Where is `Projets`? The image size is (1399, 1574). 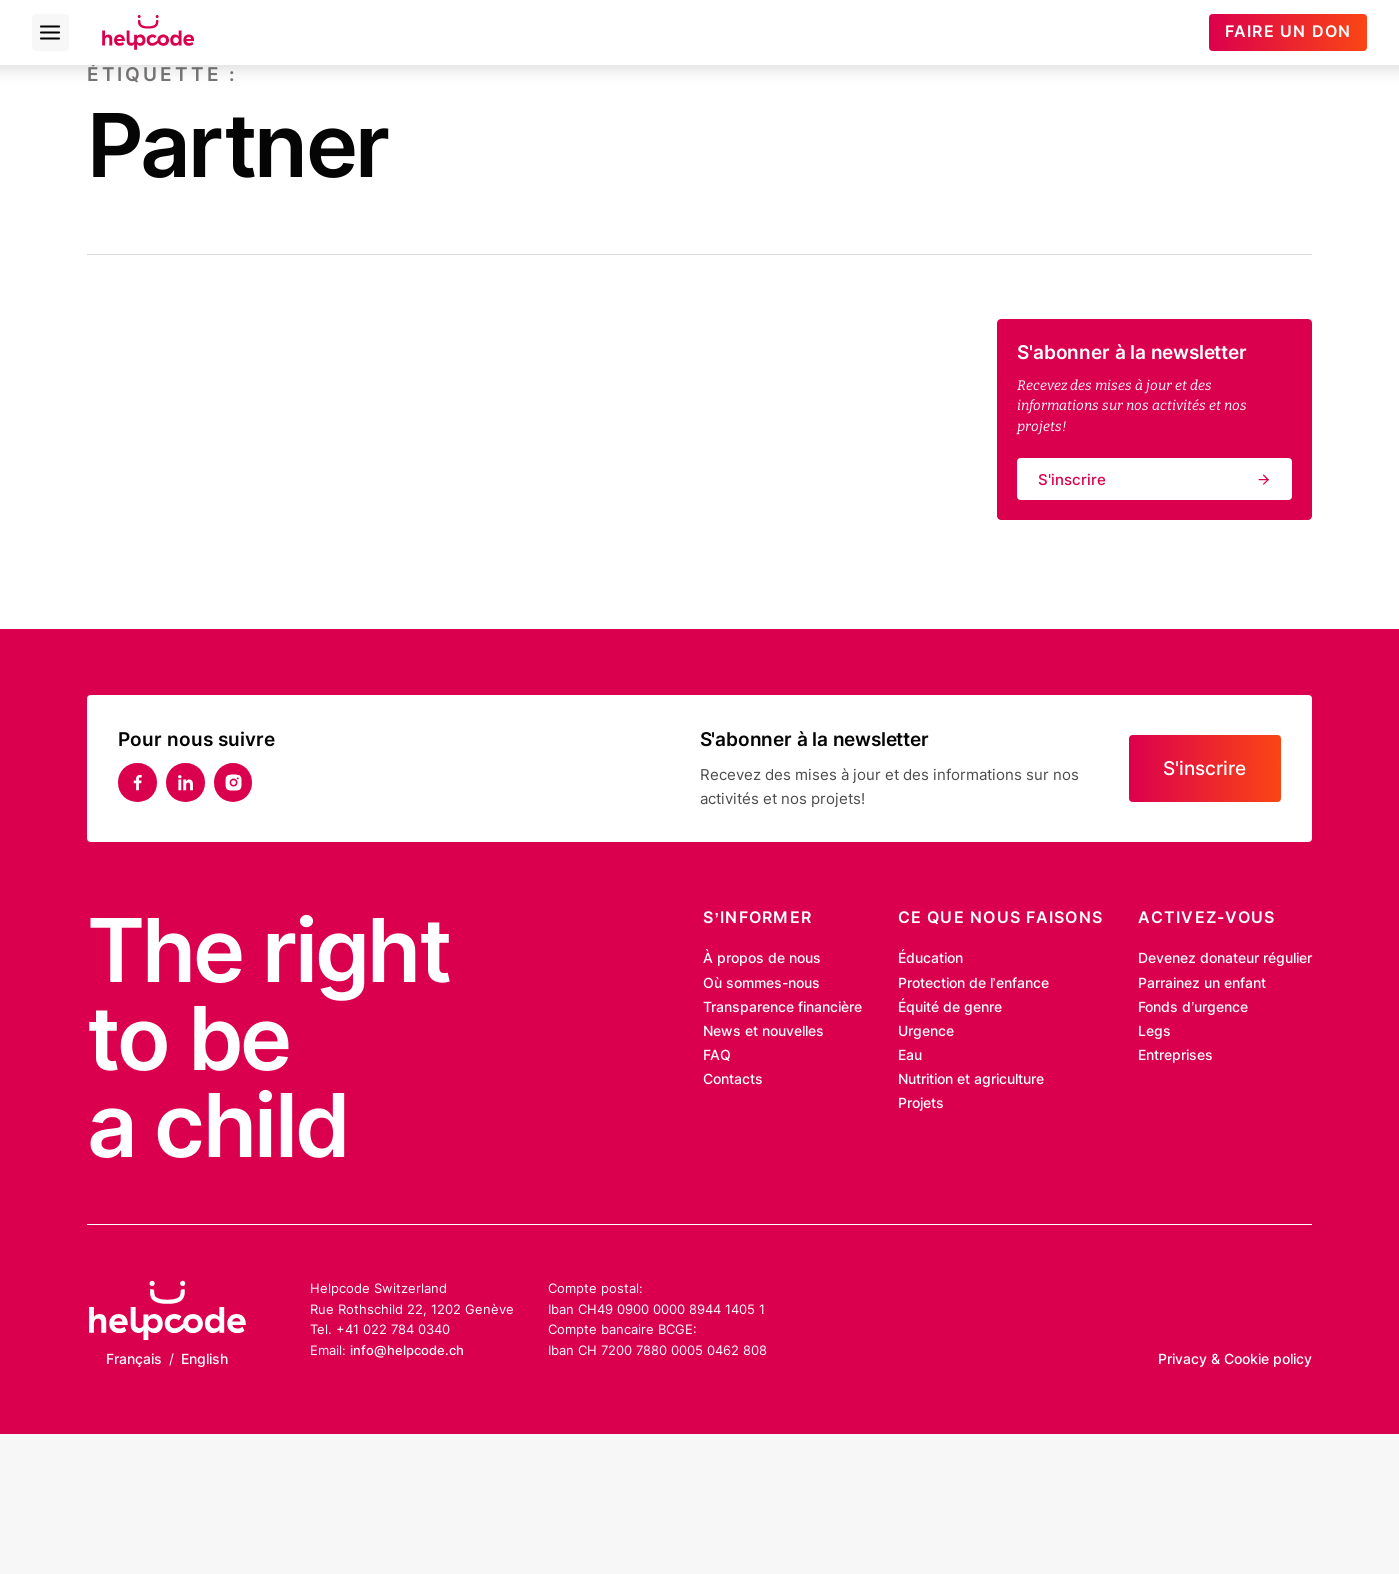 Projets is located at coordinates (921, 1103).